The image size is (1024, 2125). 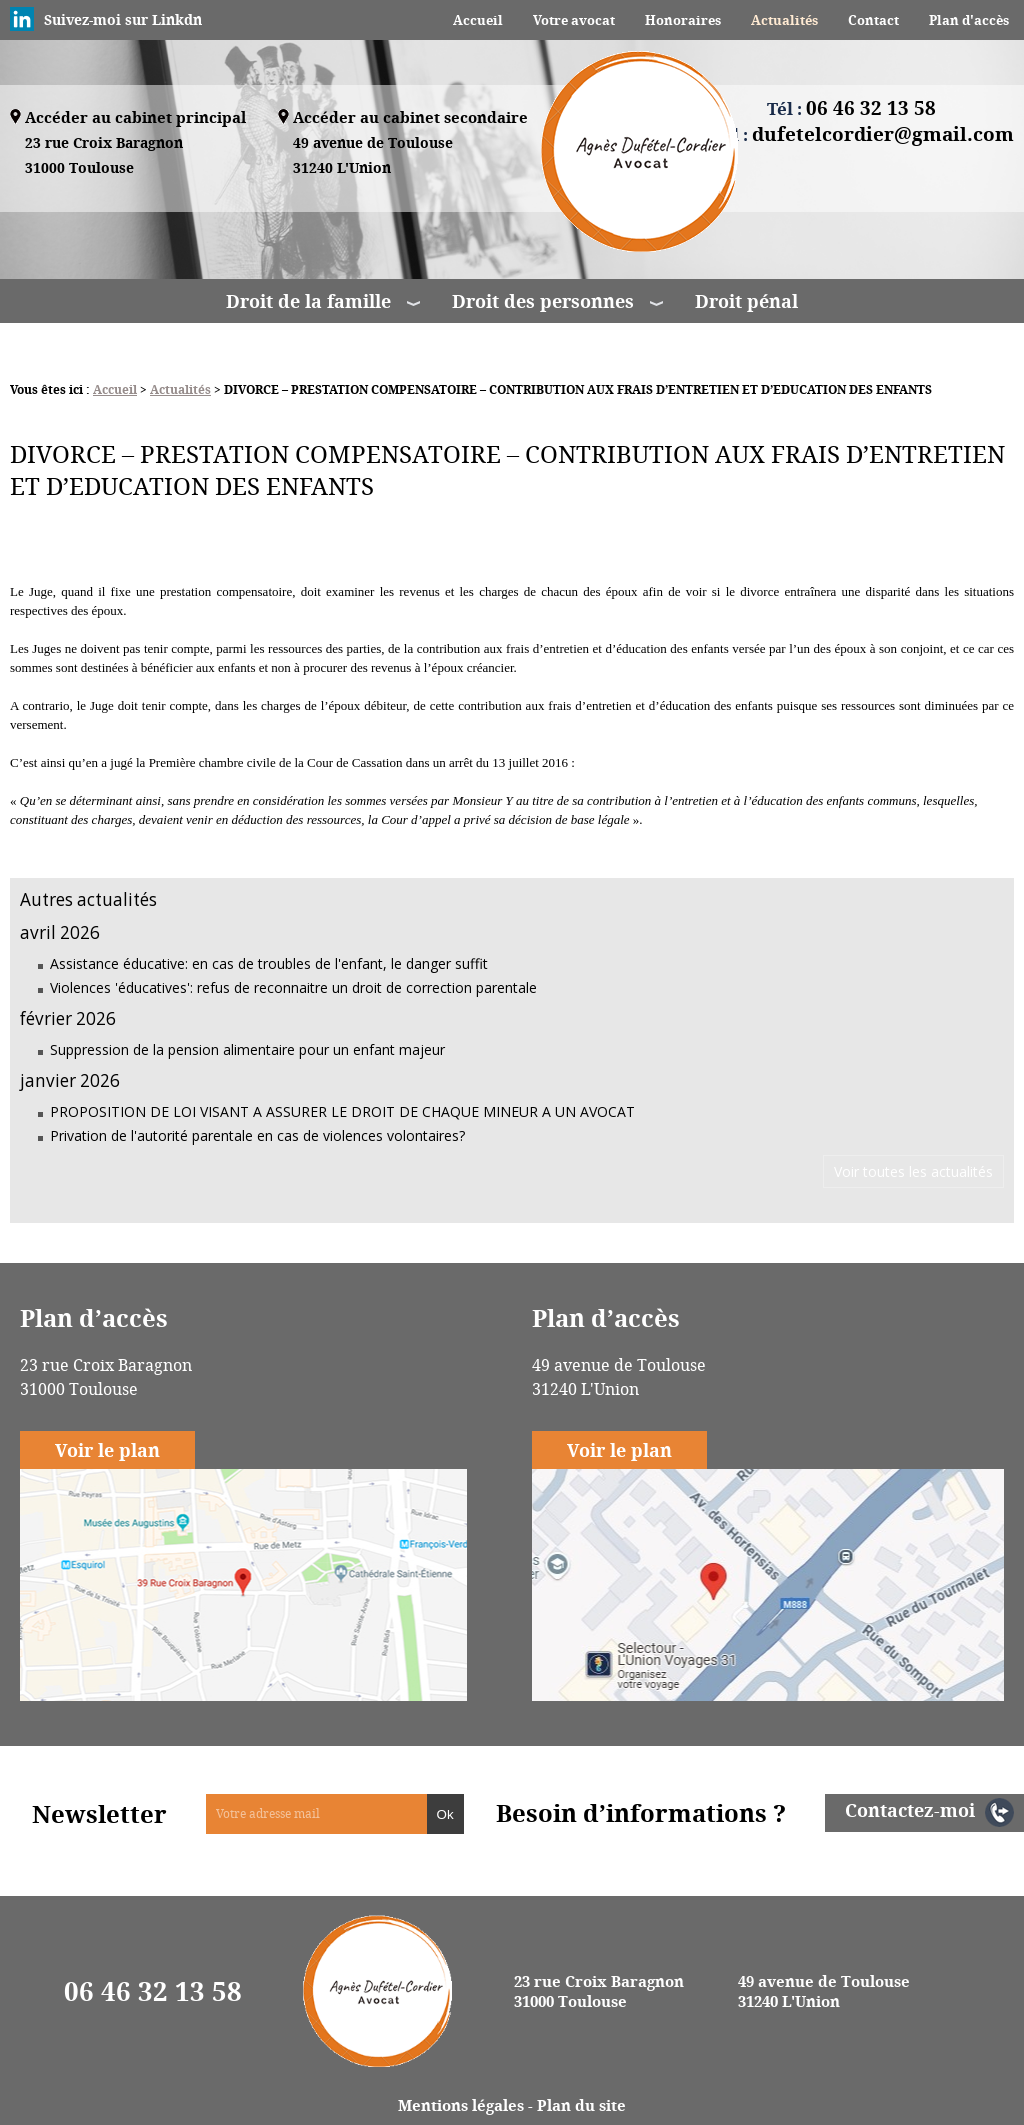 I want to click on Violences 'éducatives': refus de reconnaitre un droit de correction parentale, so click(x=293, y=987).